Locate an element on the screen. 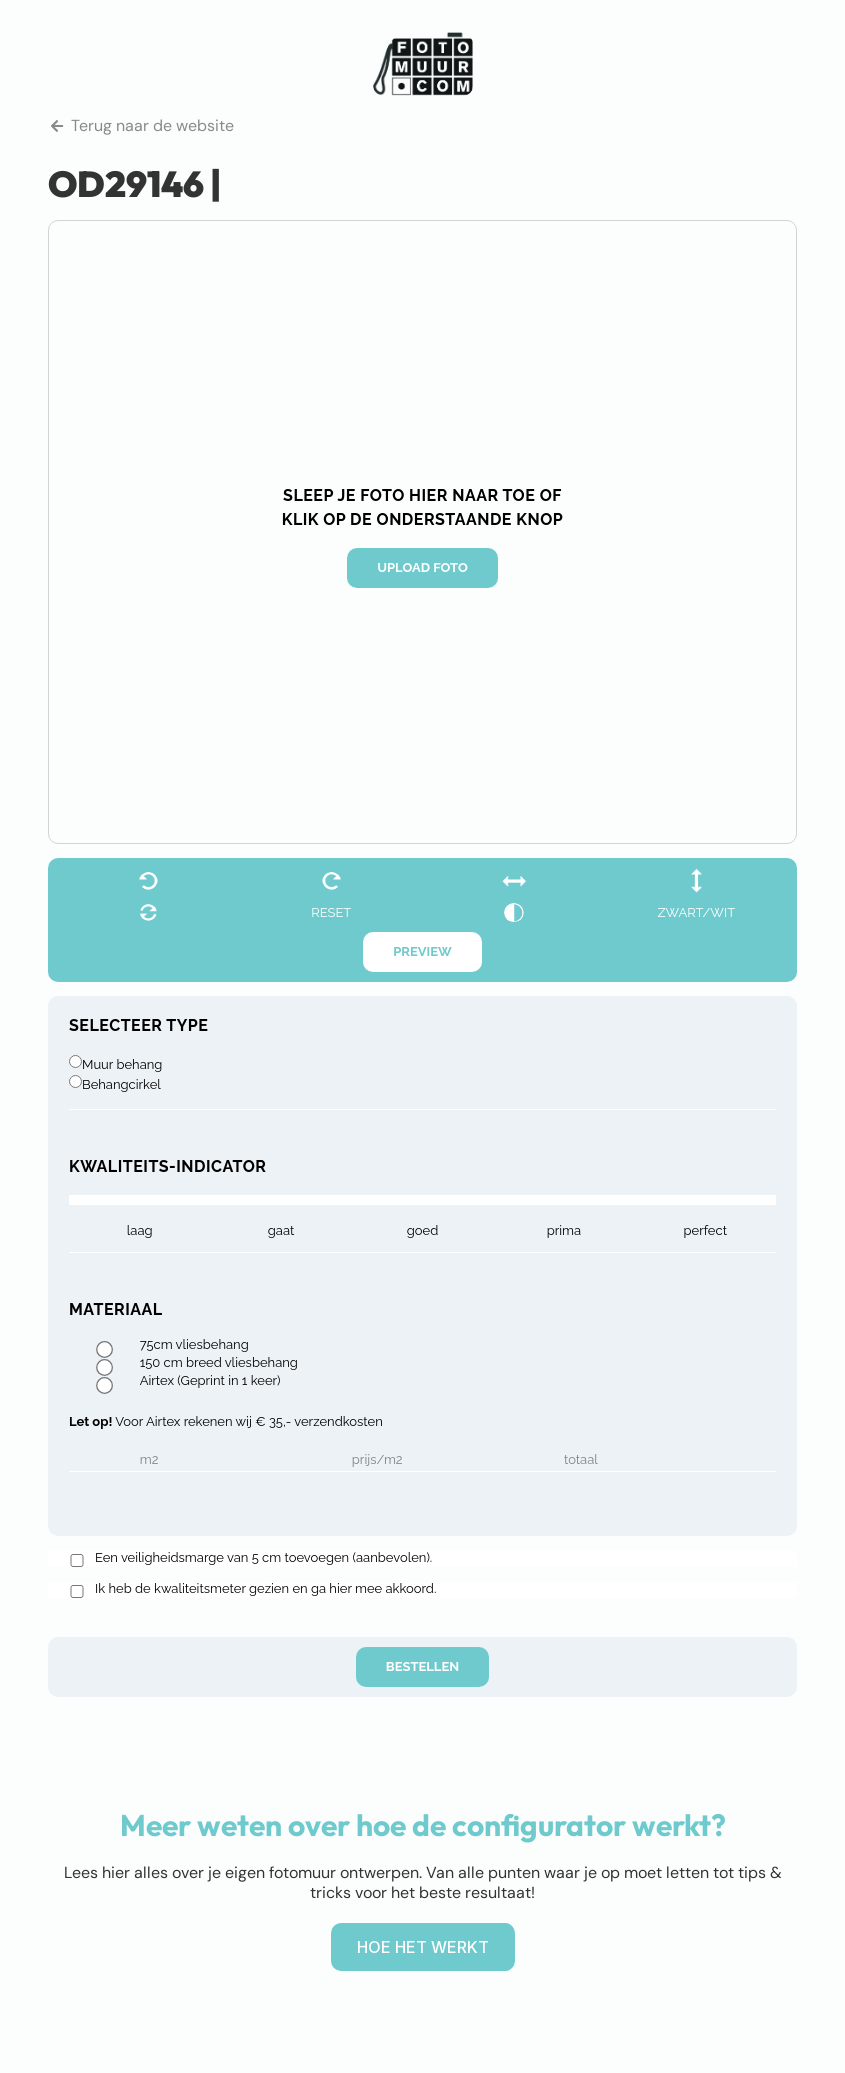  laag is located at coordinates (140, 1230).